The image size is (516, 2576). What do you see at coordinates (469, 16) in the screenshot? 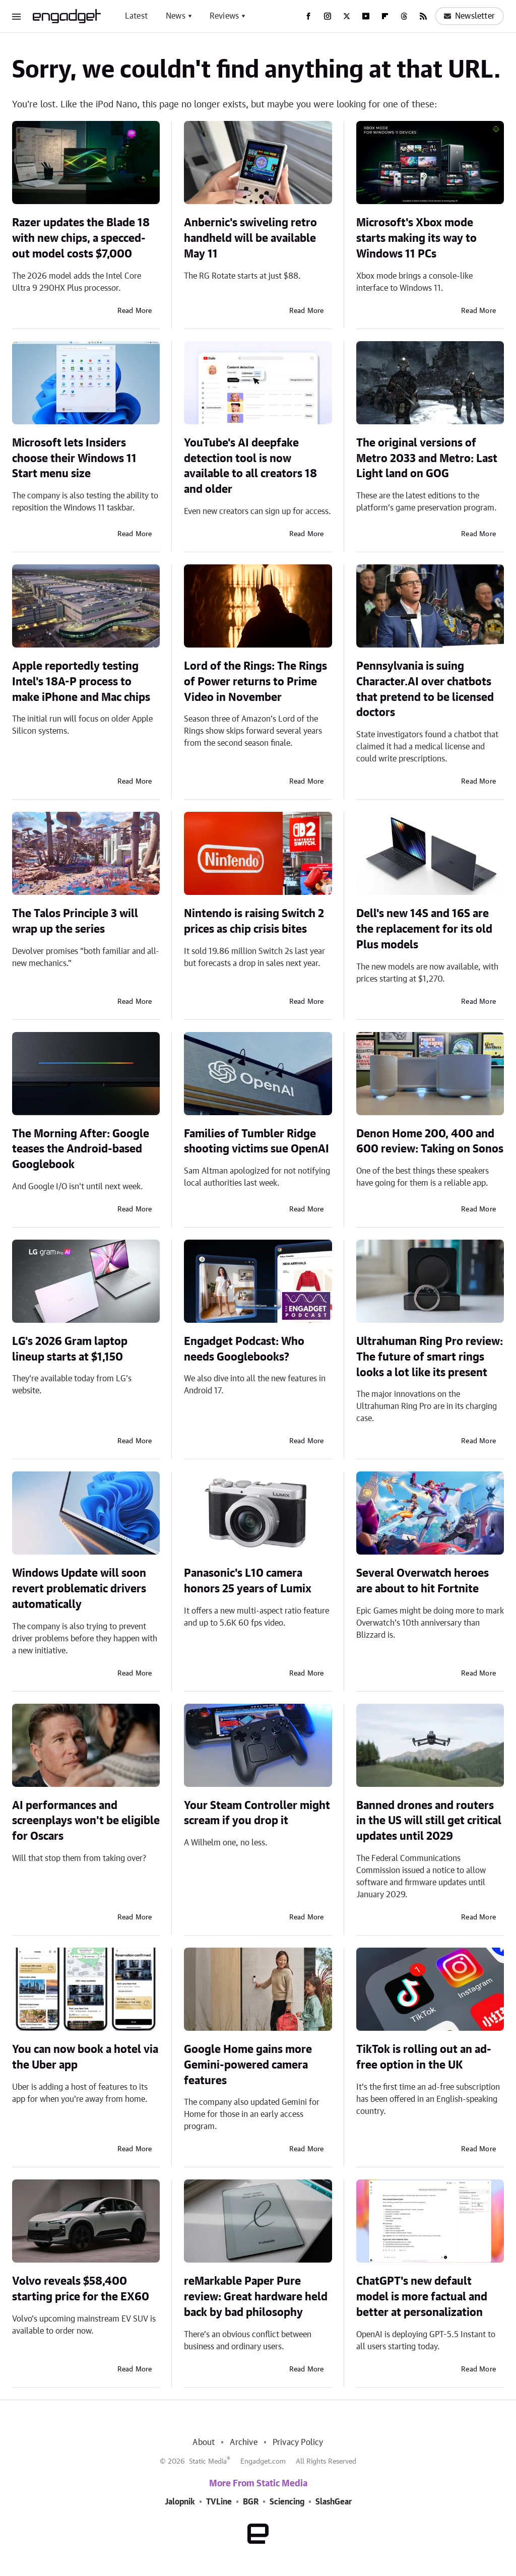
I see `Newsletter` at bounding box center [469, 16].